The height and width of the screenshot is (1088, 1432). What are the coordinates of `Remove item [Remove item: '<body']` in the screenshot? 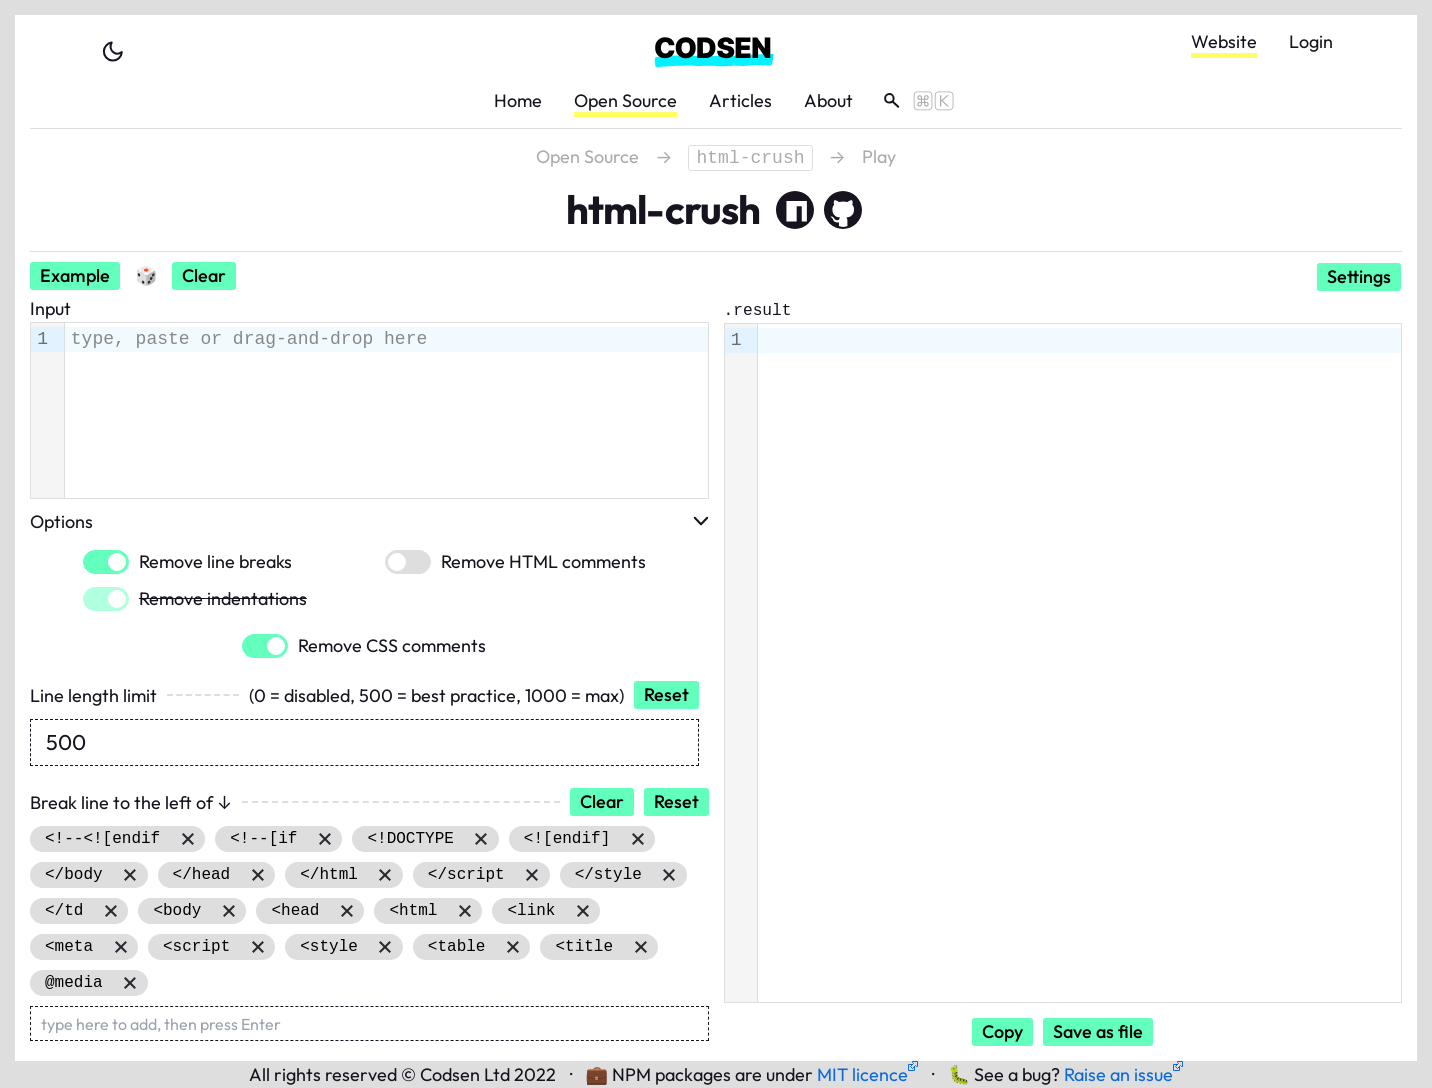 It's located at (228, 911).